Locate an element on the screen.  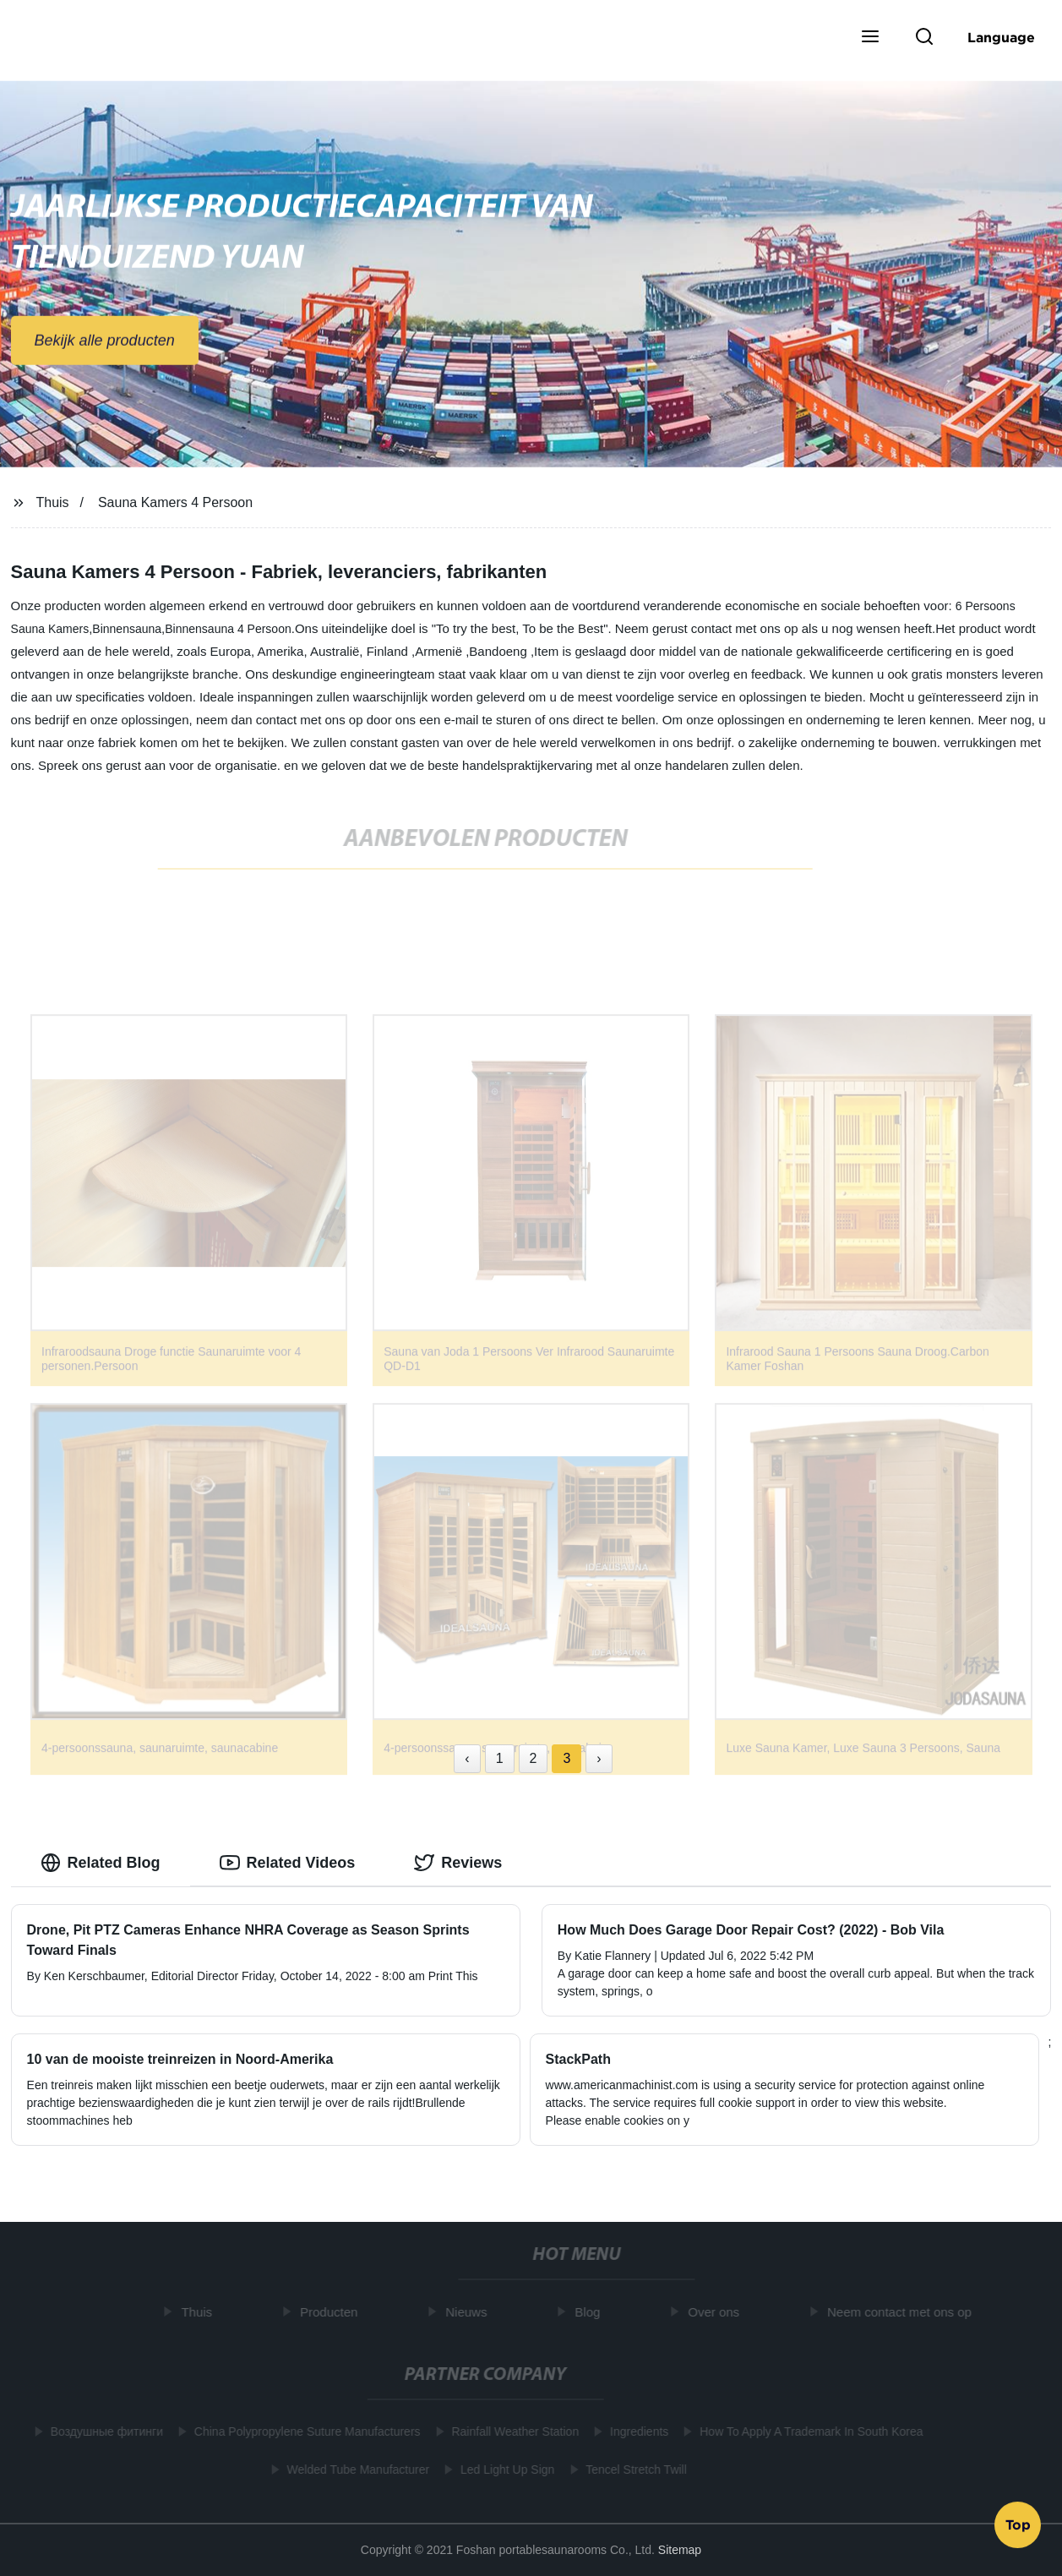
Nieuws is located at coordinates (470, 2312).